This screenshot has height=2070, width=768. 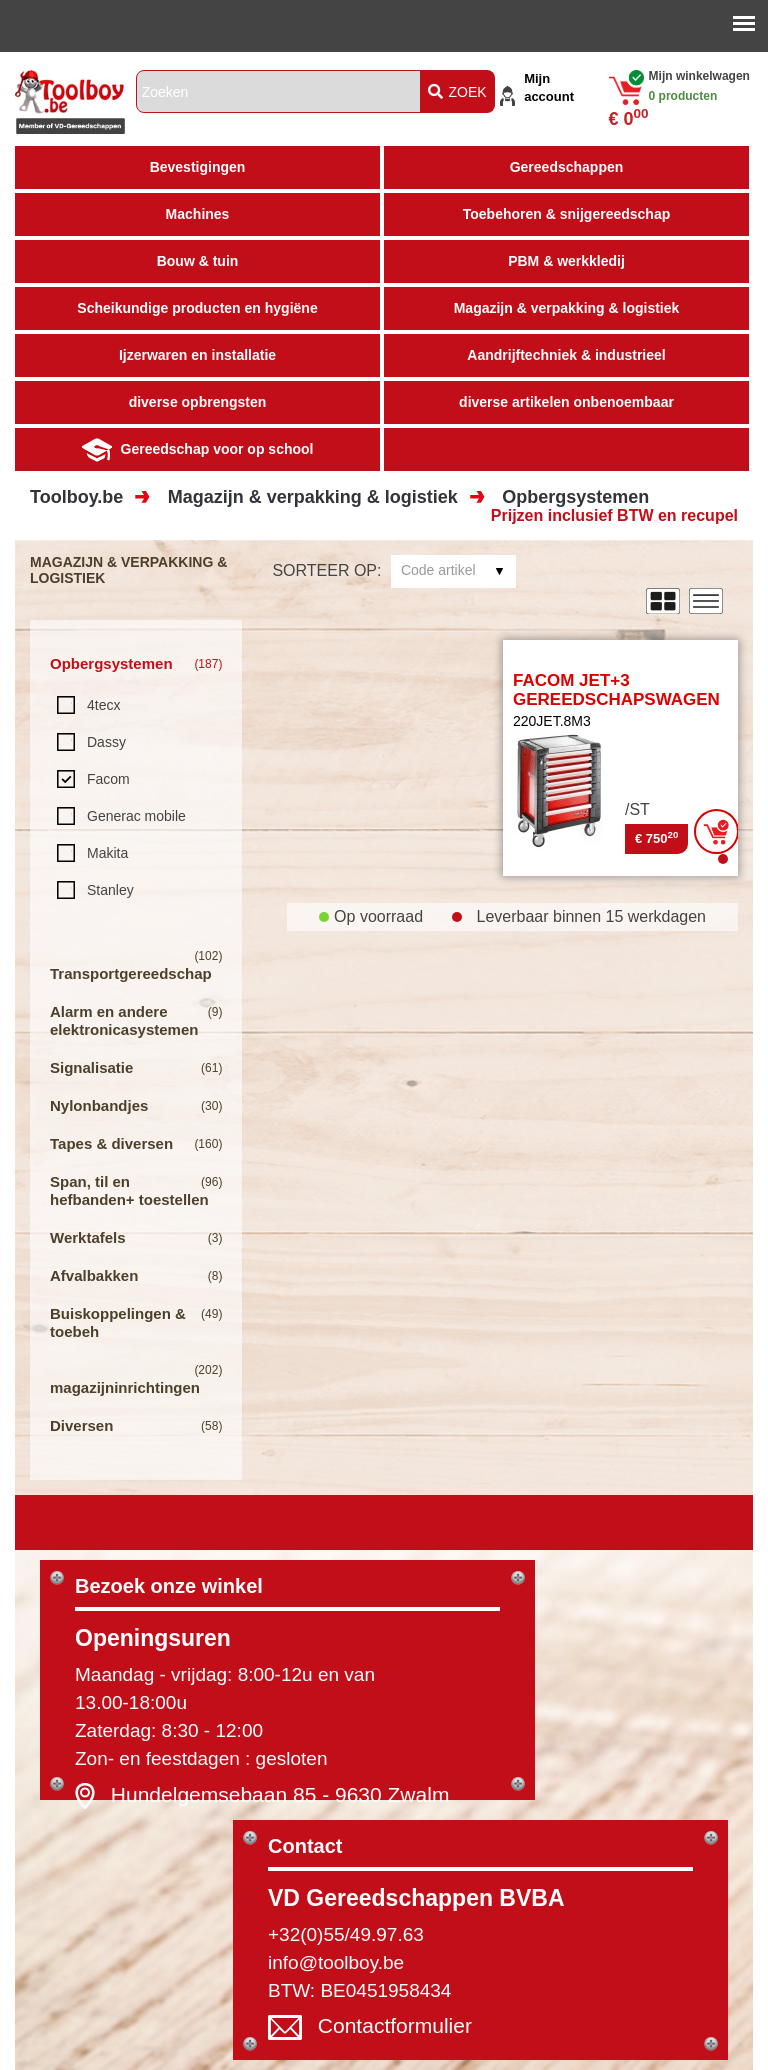 I want to click on Transportgereedschap, so click(x=131, y=973).